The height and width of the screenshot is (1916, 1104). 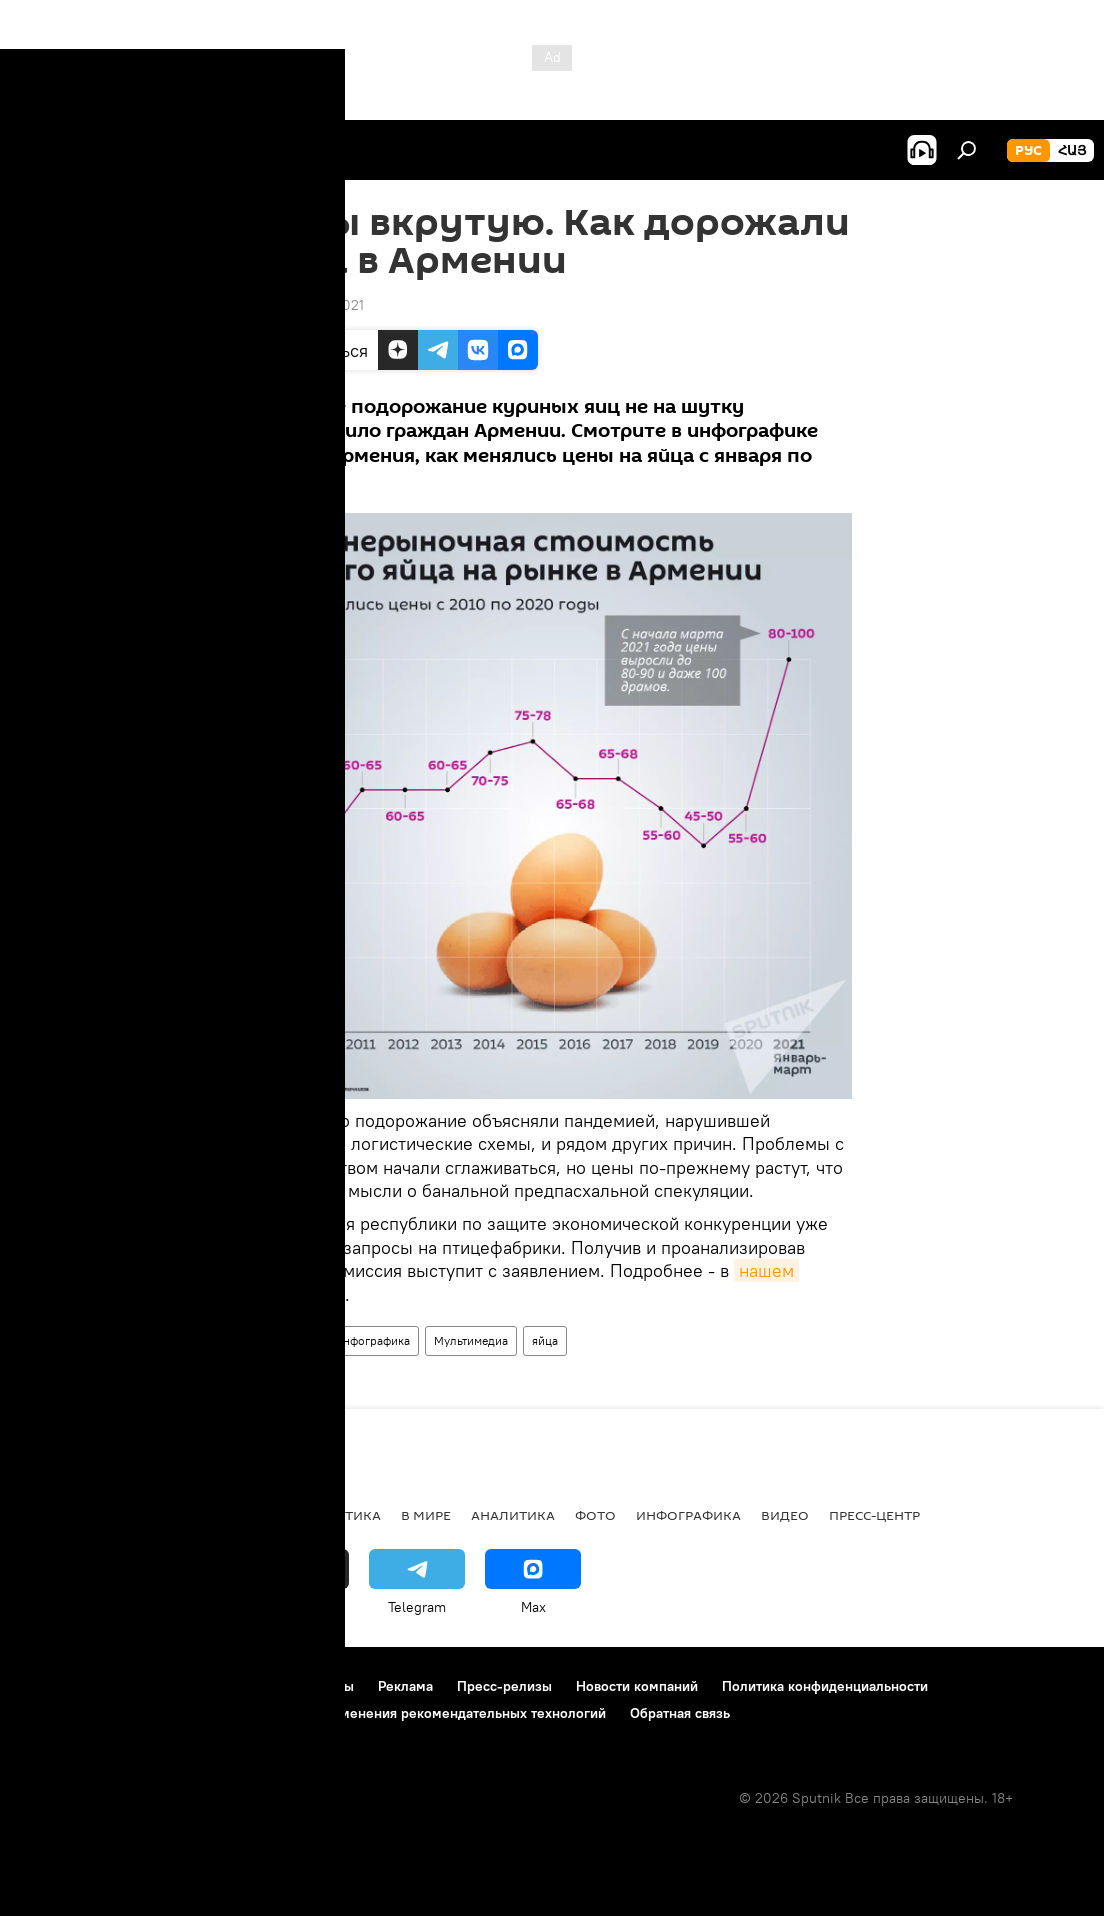 I want to click on Правила применения рекомендательных технологий, so click(x=431, y=1713).